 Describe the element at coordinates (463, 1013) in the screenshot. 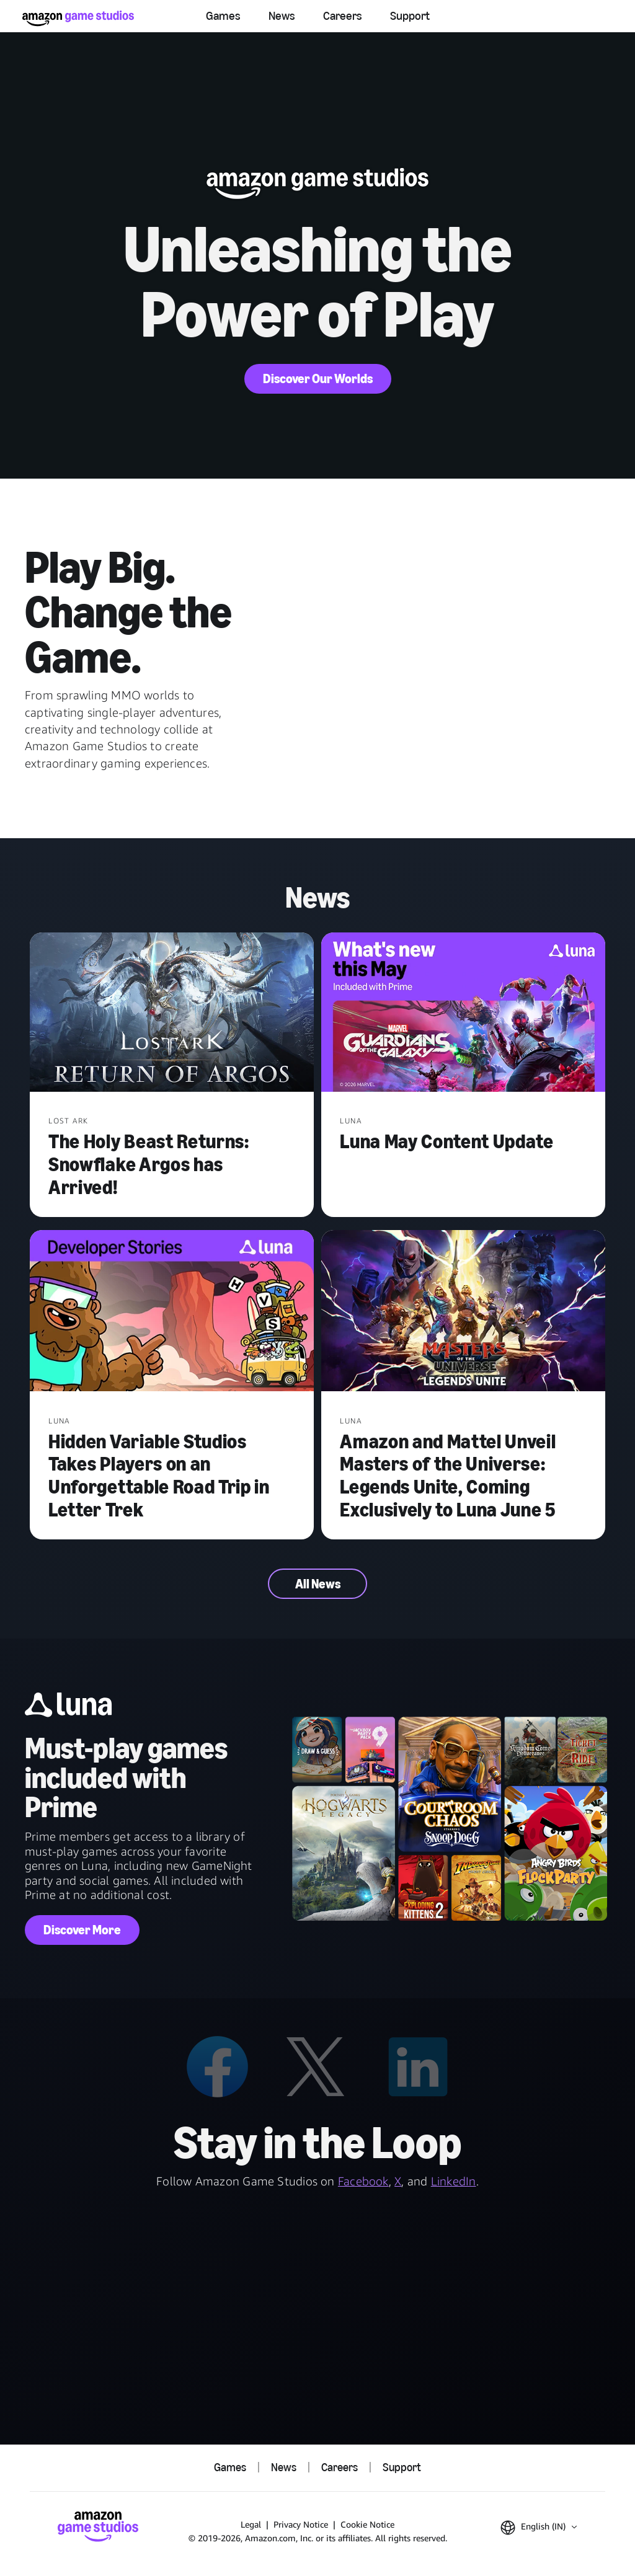

I see `[Luna May Content Update]` at that location.